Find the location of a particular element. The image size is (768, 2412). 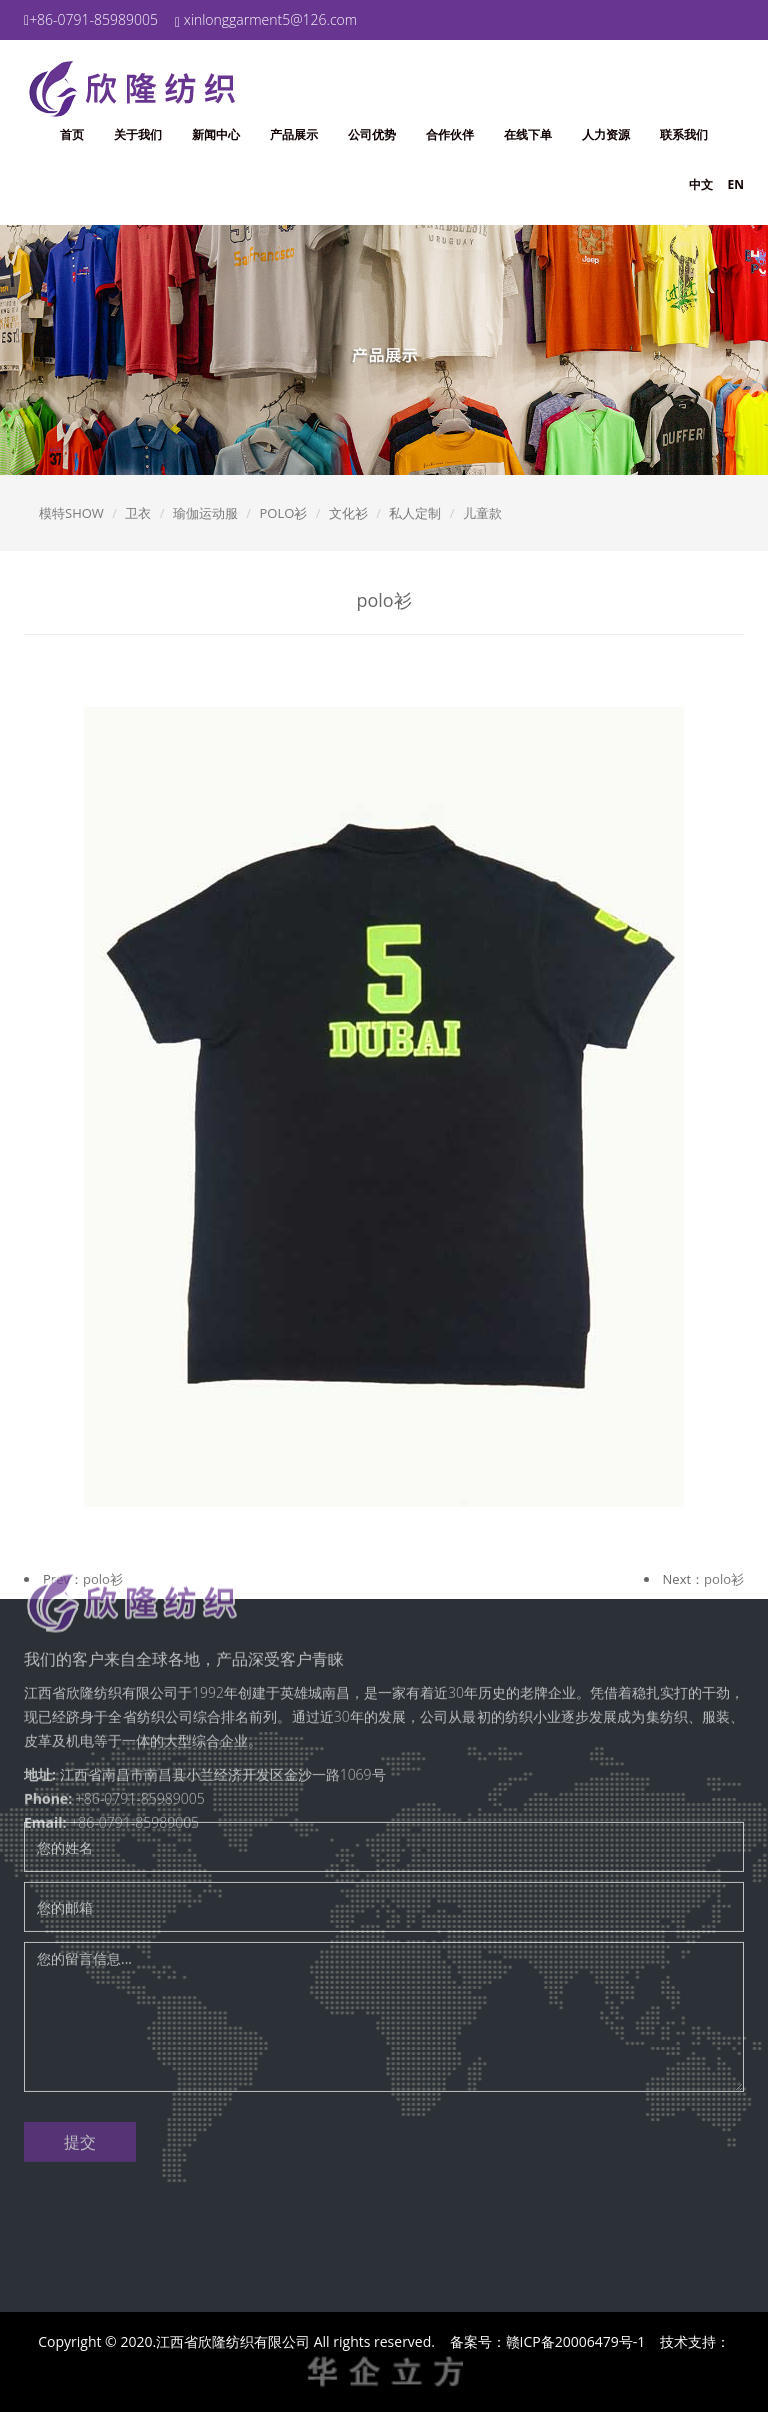

新闻中心 is located at coordinates (216, 134).